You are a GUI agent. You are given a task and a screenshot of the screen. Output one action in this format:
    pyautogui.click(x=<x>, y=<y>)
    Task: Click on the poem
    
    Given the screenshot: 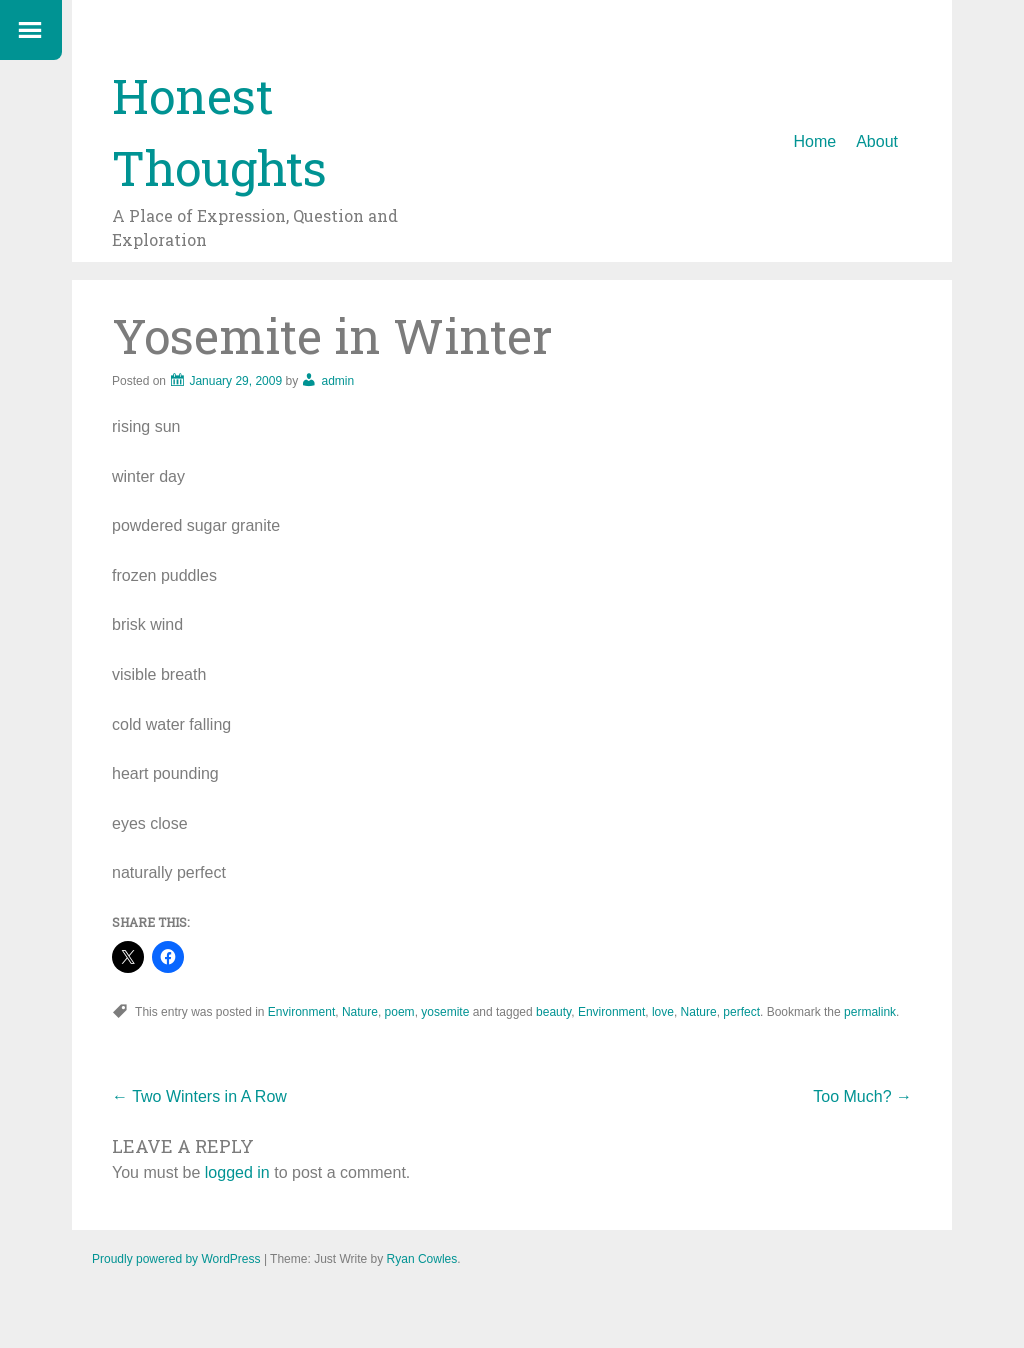 What is the action you would take?
    pyautogui.click(x=400, y=1012)
    